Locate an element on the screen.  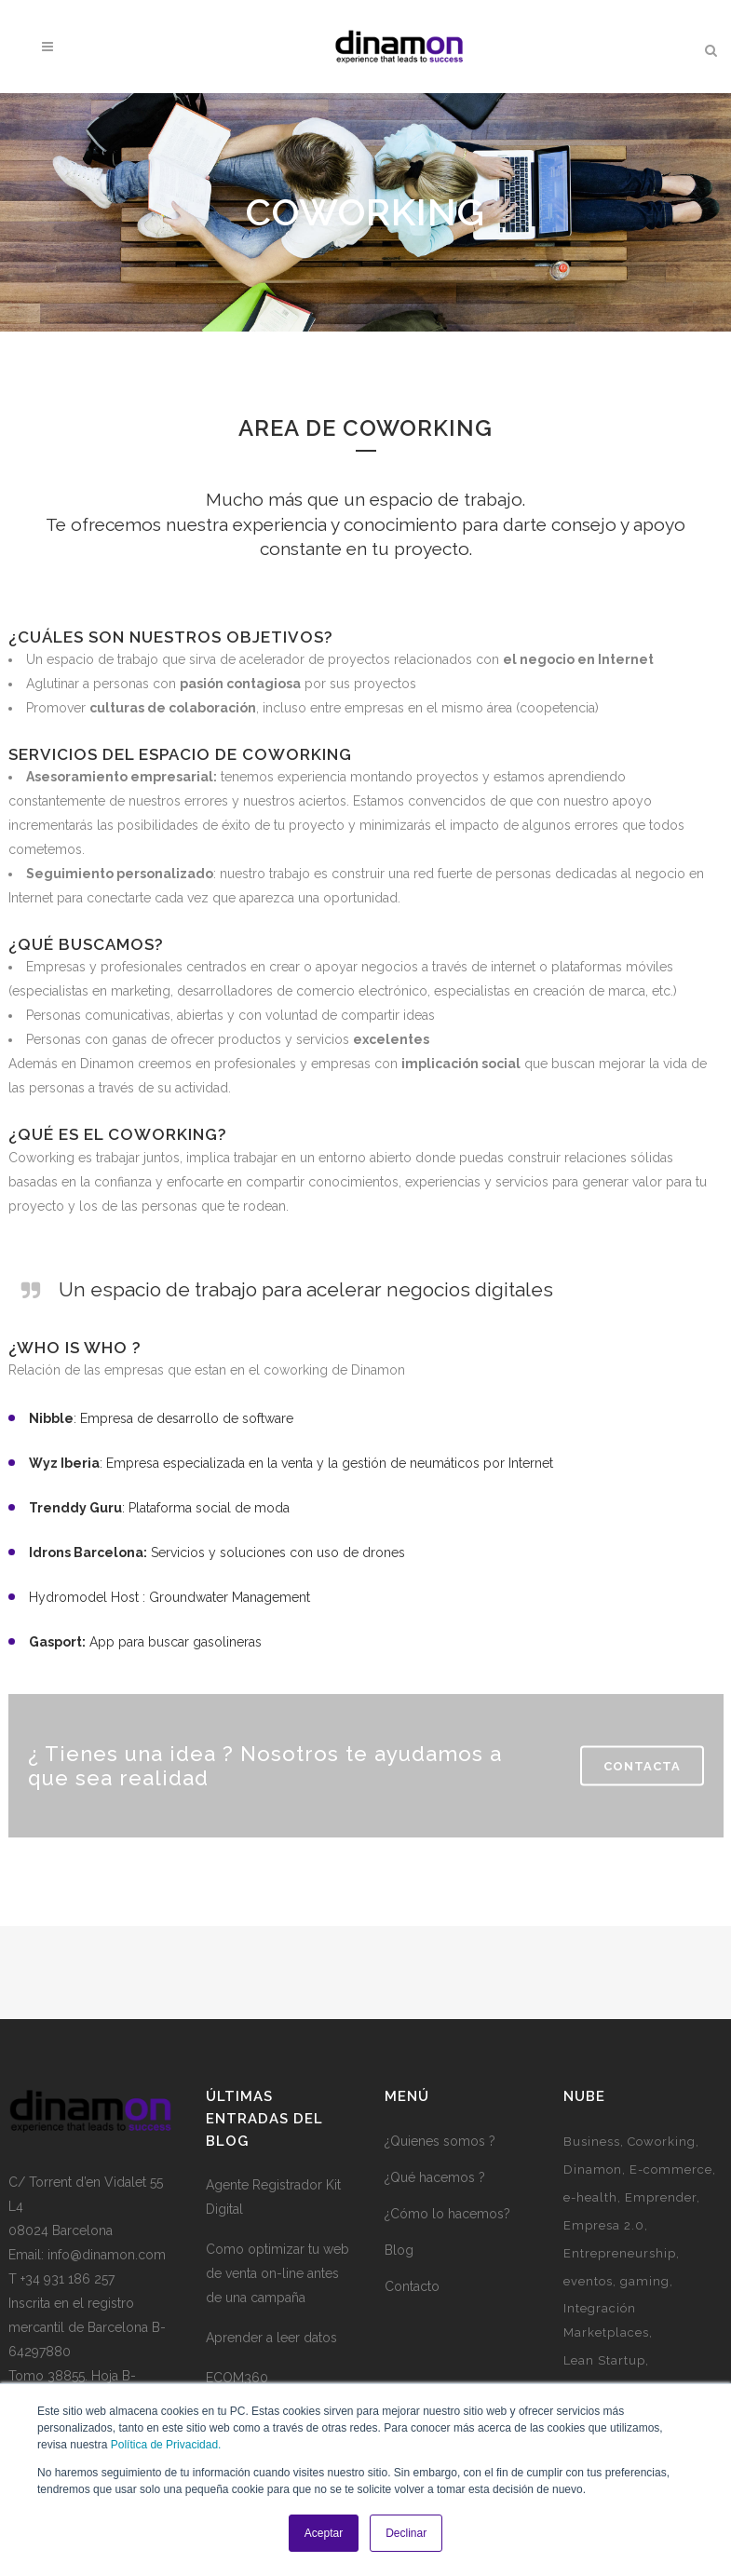
e-health [e-health (1 elemento)] is located at coordinates (590, 2197).